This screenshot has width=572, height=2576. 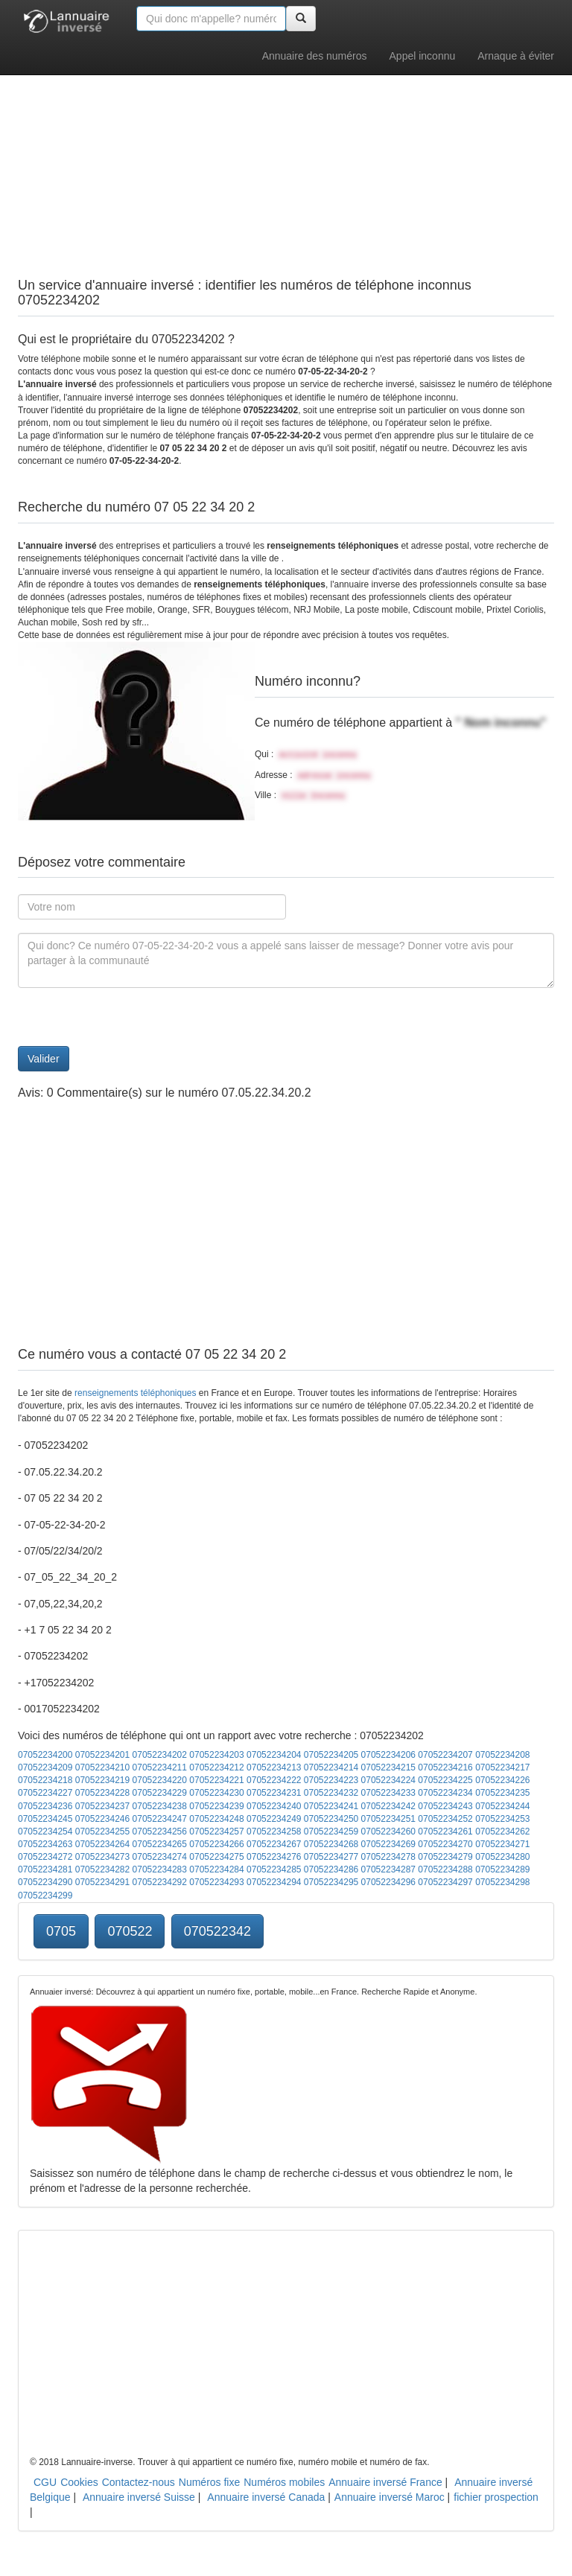 What do you see at coordinates (102, 1857) in the screenshot?
I see `07052234273` at bounding box center [102, 1857].